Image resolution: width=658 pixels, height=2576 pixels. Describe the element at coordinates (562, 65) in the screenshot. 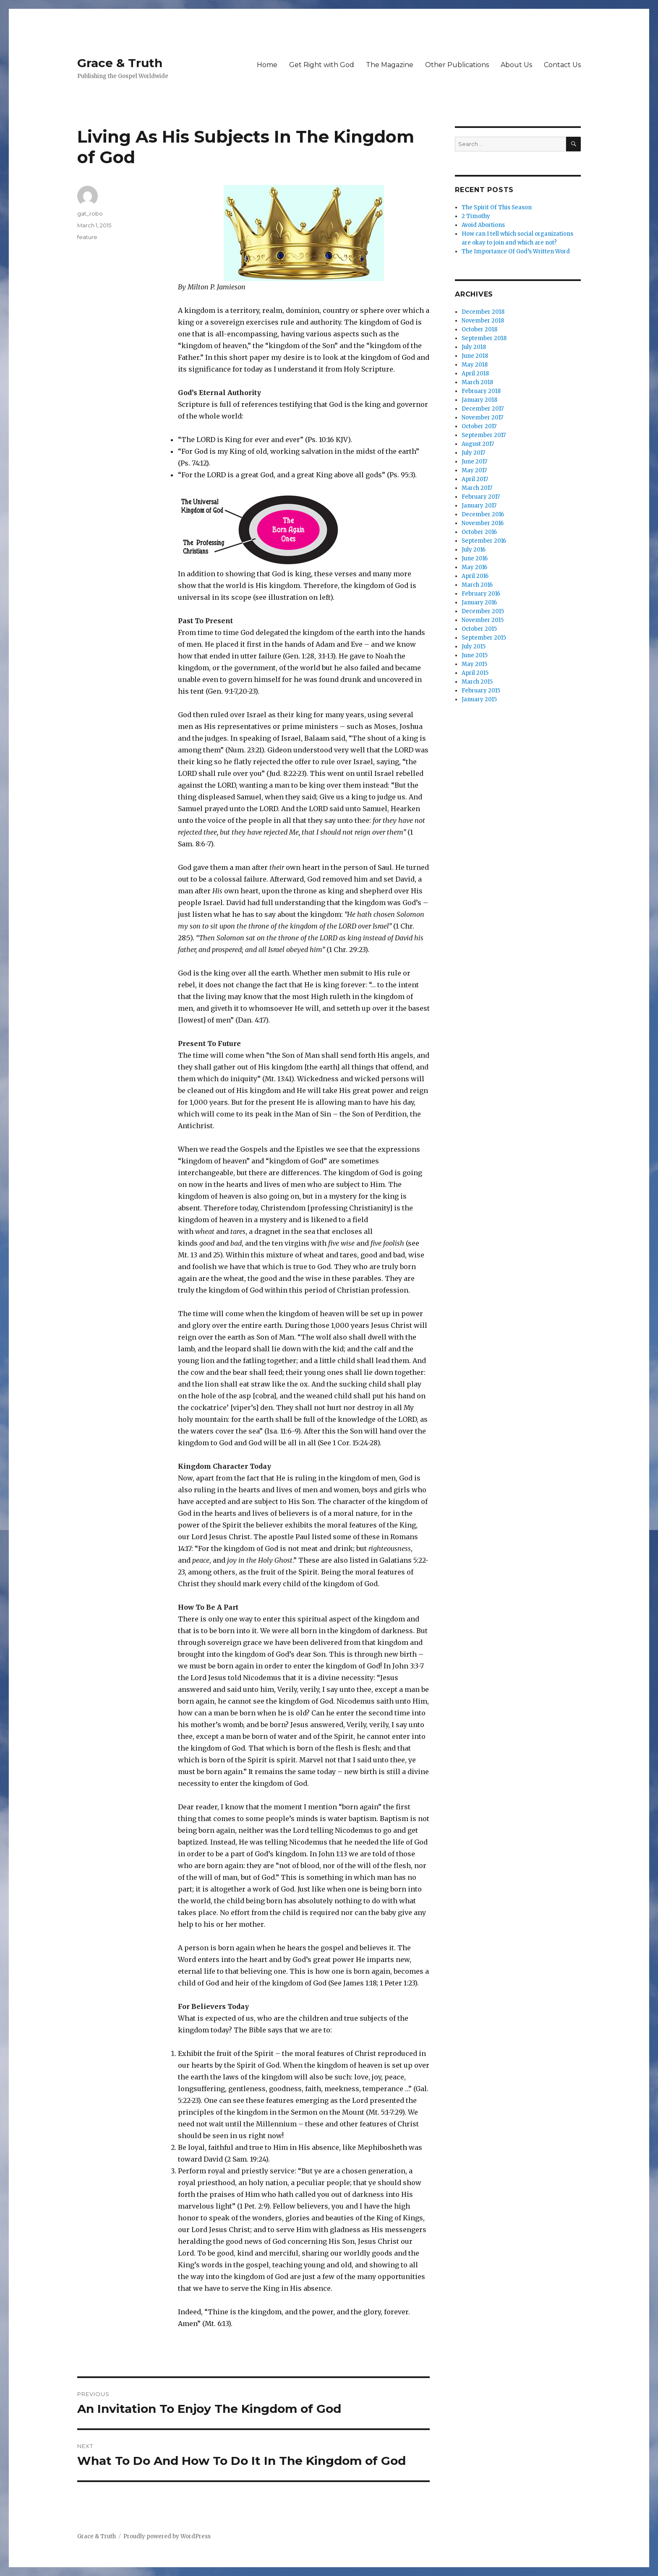

I see `Contact Us` at that location.